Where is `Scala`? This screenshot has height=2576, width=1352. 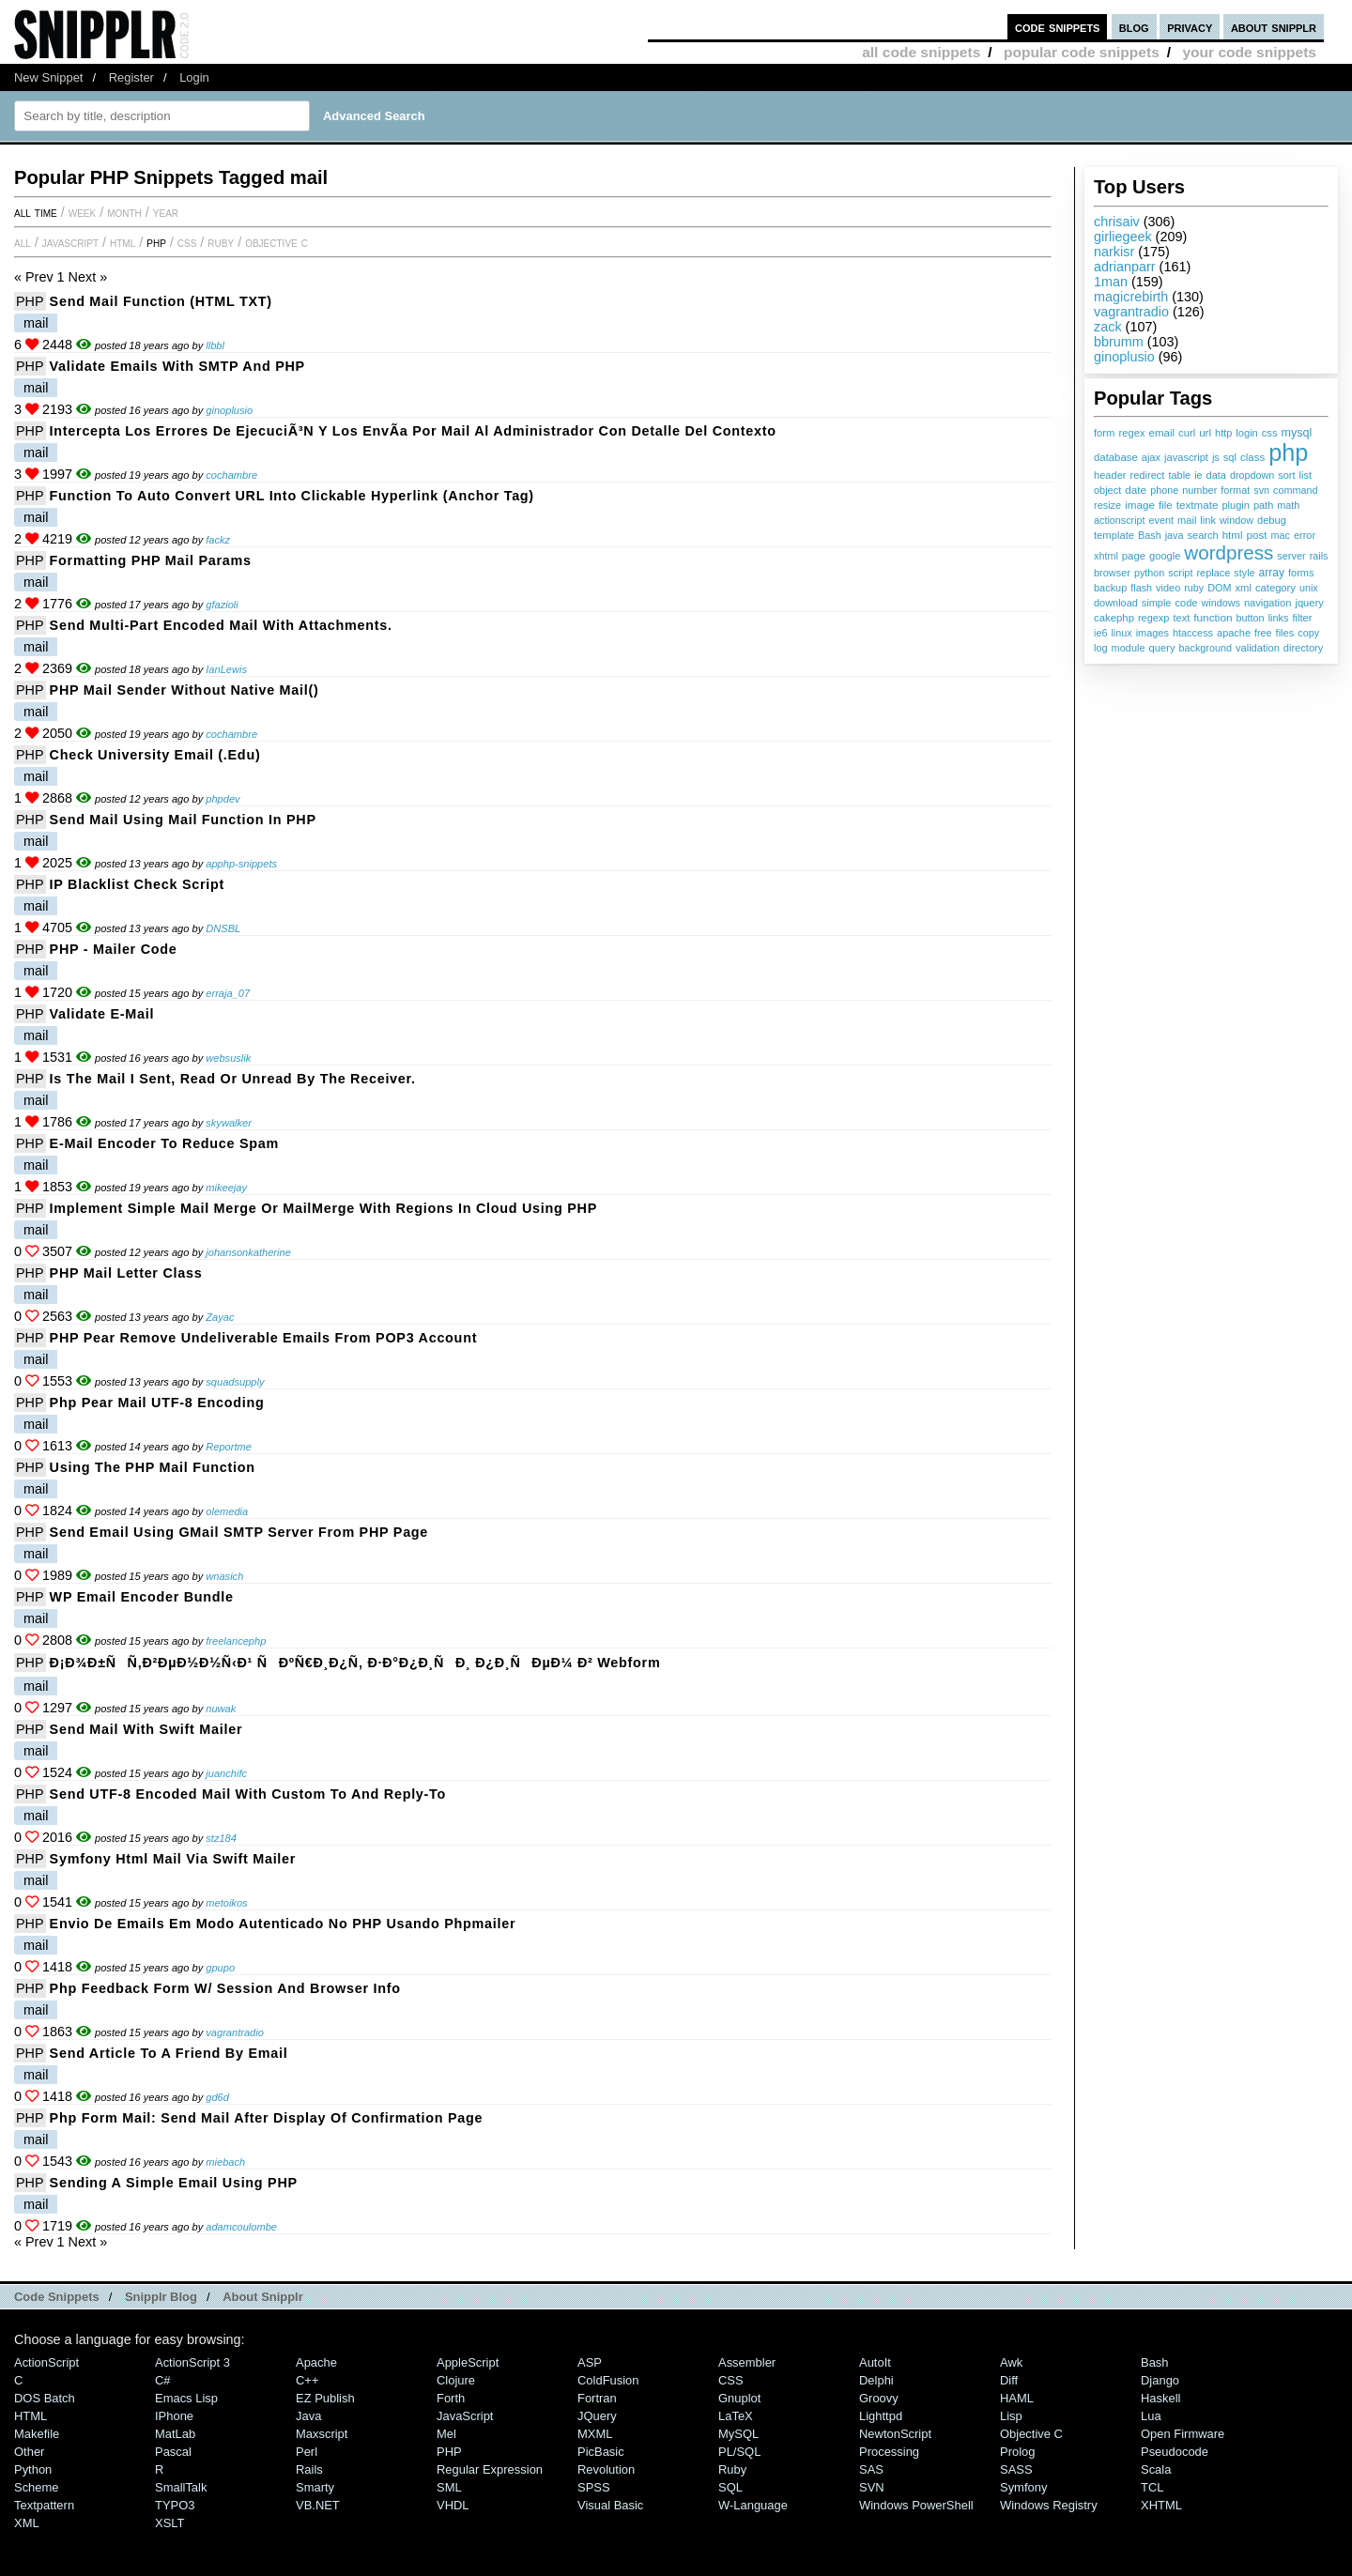 Scala is located at coordinates (1156, 2469).